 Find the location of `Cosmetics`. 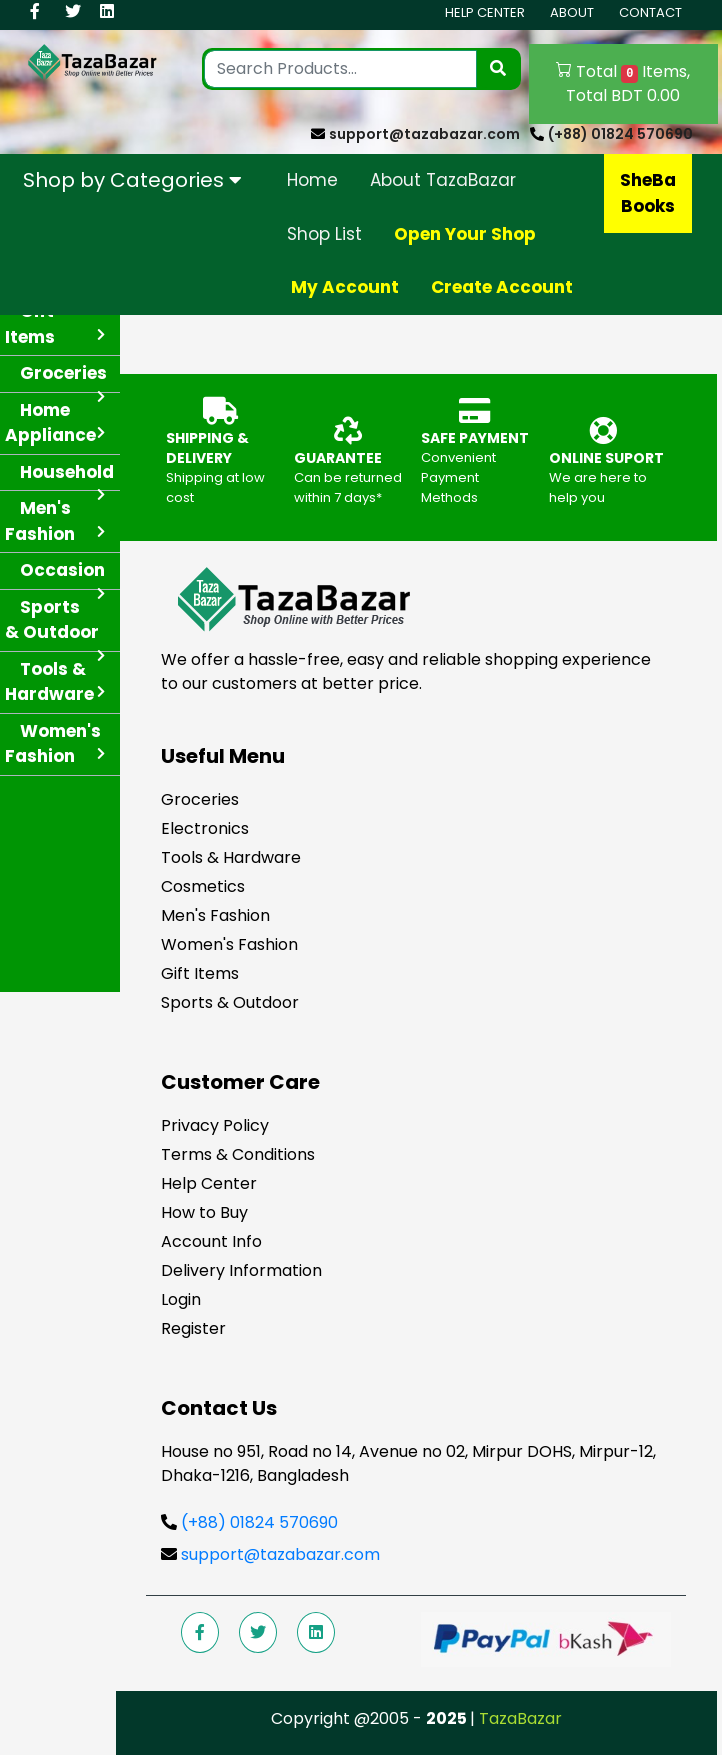

Cosmetics is located at coordinates (203, 886).